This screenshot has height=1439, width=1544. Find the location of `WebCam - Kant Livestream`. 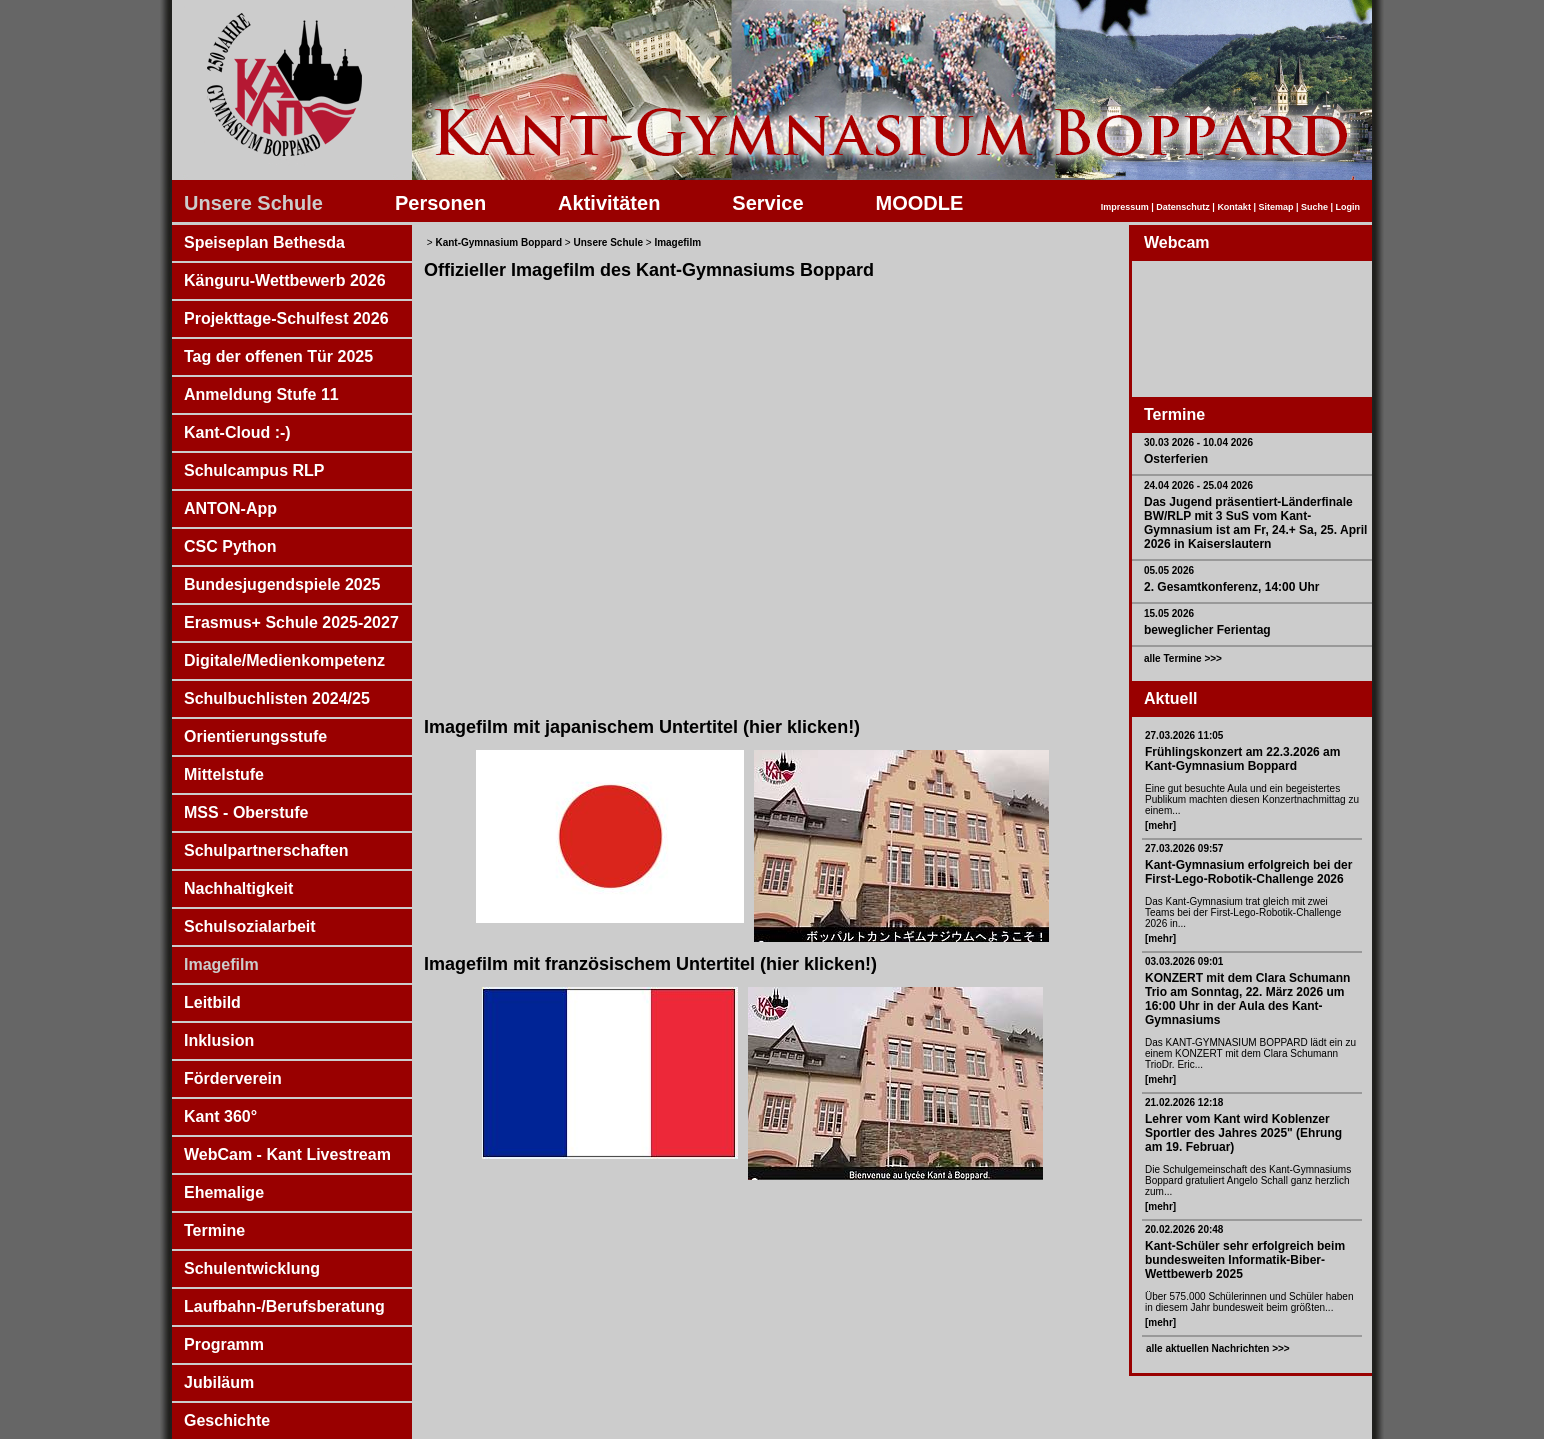

WebCam - Kant Livestream is located at coordinates (287, 1154).